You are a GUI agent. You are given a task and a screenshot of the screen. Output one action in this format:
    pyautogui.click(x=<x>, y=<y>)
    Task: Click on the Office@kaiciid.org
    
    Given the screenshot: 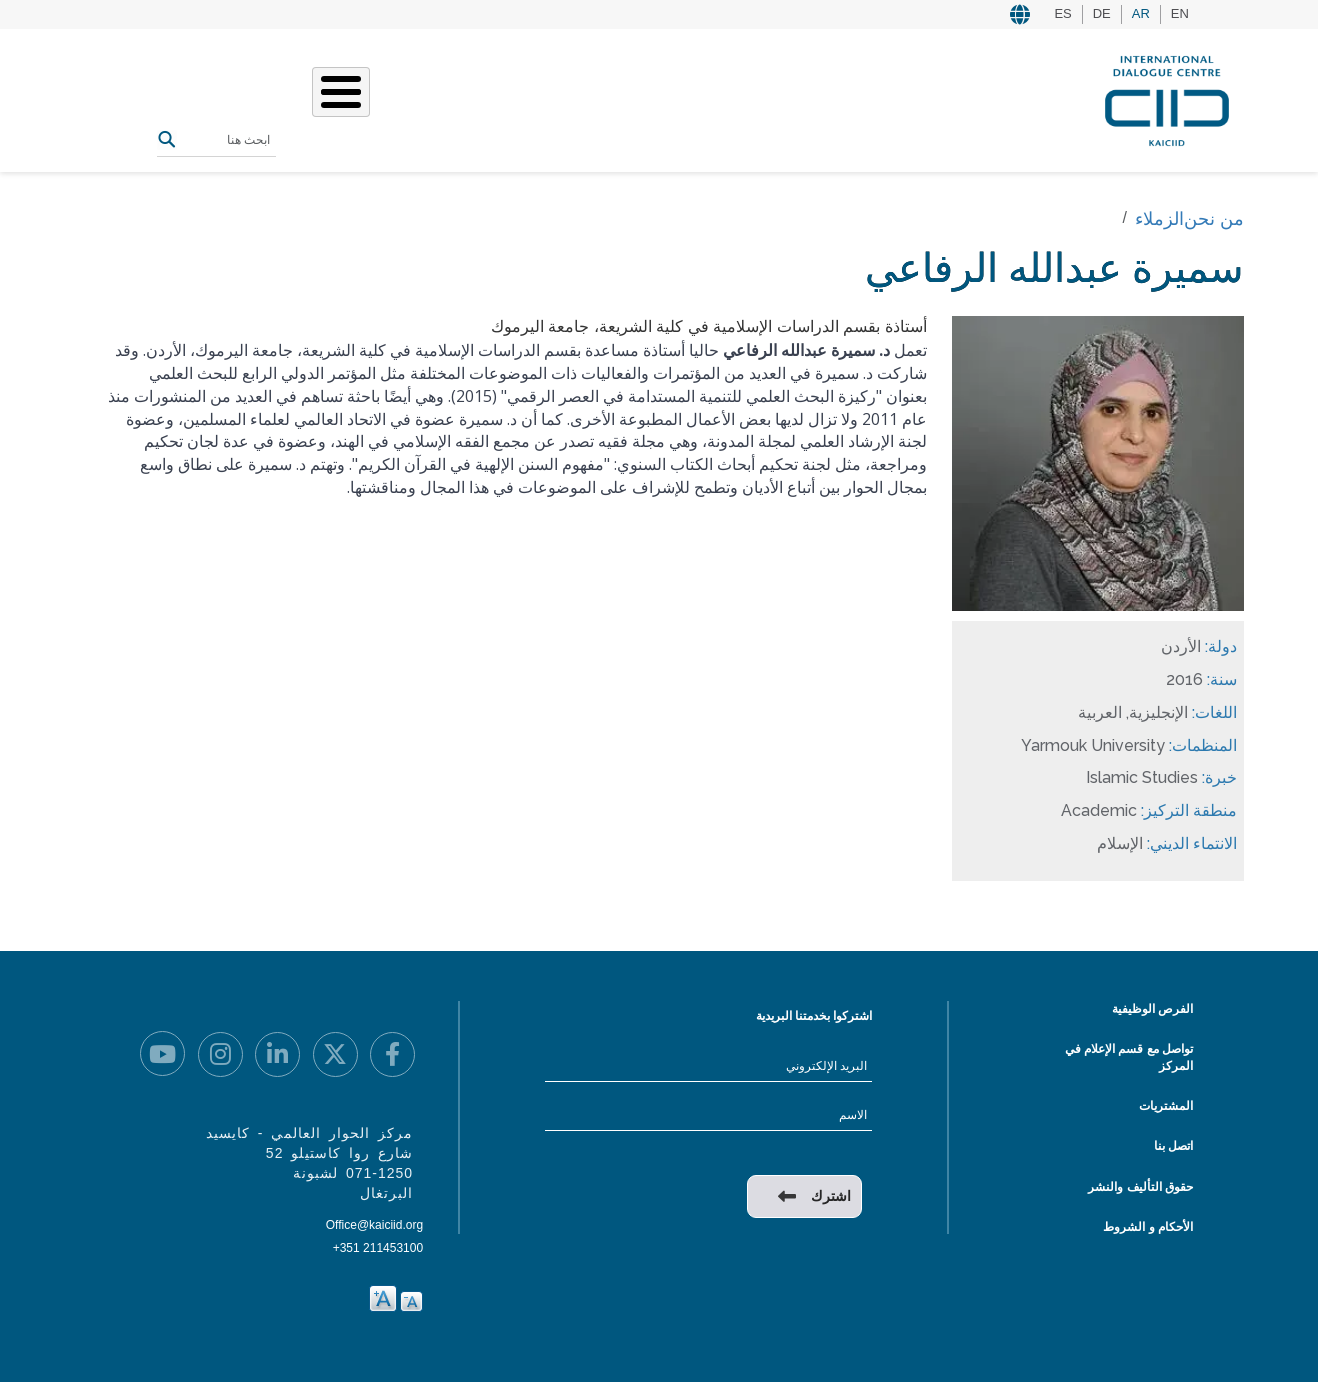 What is the action you would take?
    pyautogui.click(x=374, y=1225)
    